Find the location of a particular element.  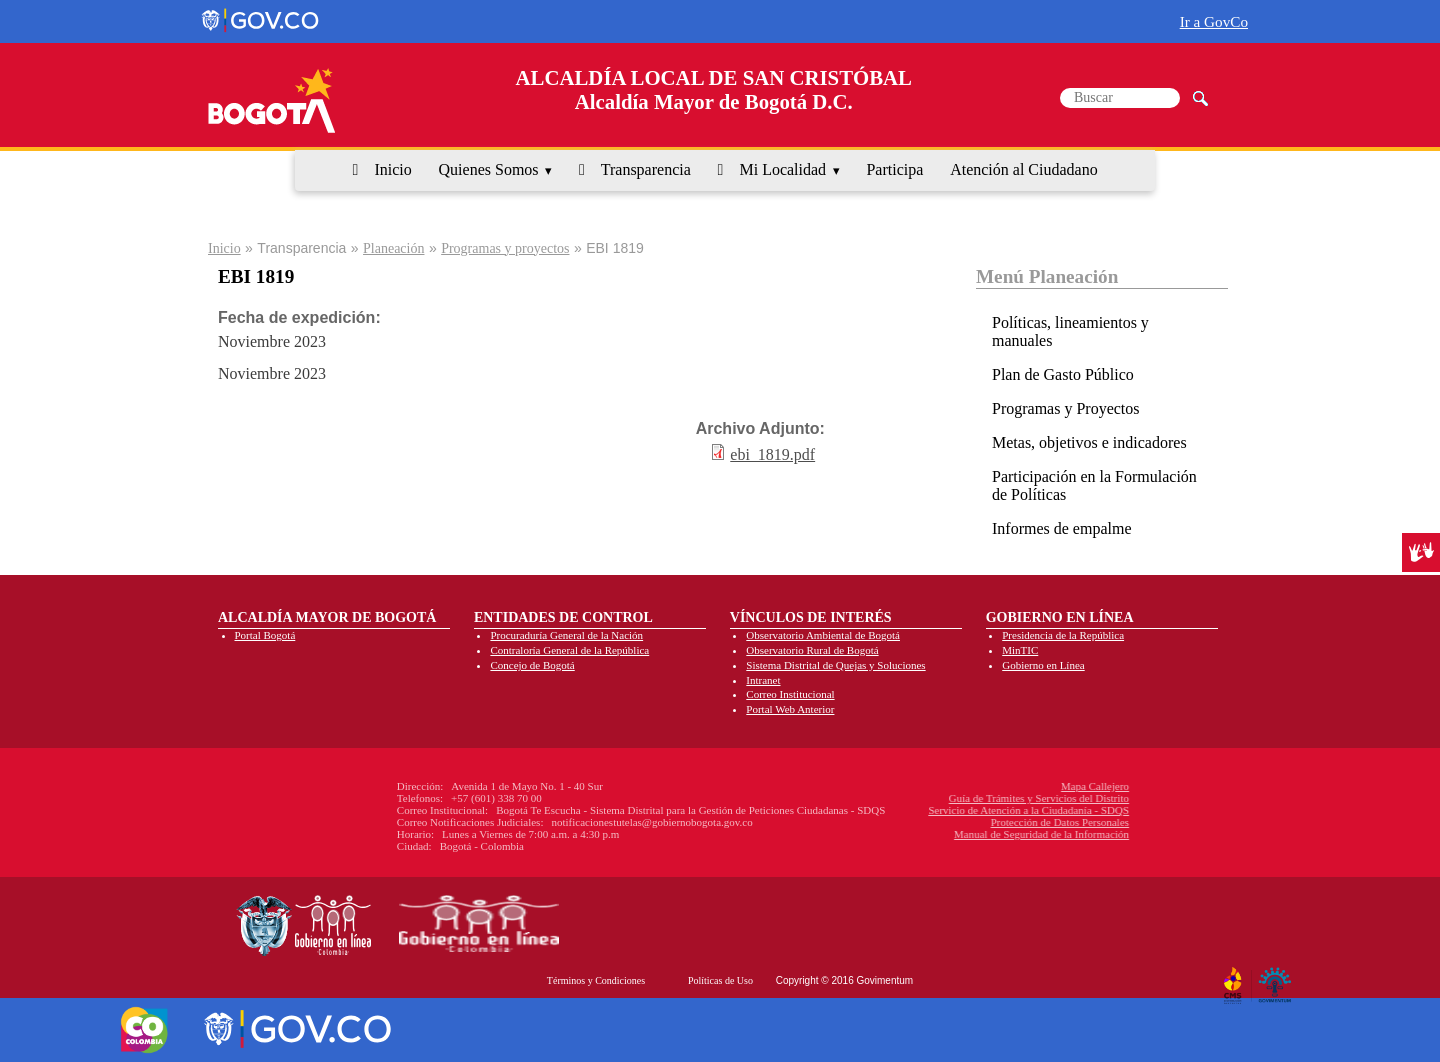

MinTIC is located at coordinates (1020, 650).